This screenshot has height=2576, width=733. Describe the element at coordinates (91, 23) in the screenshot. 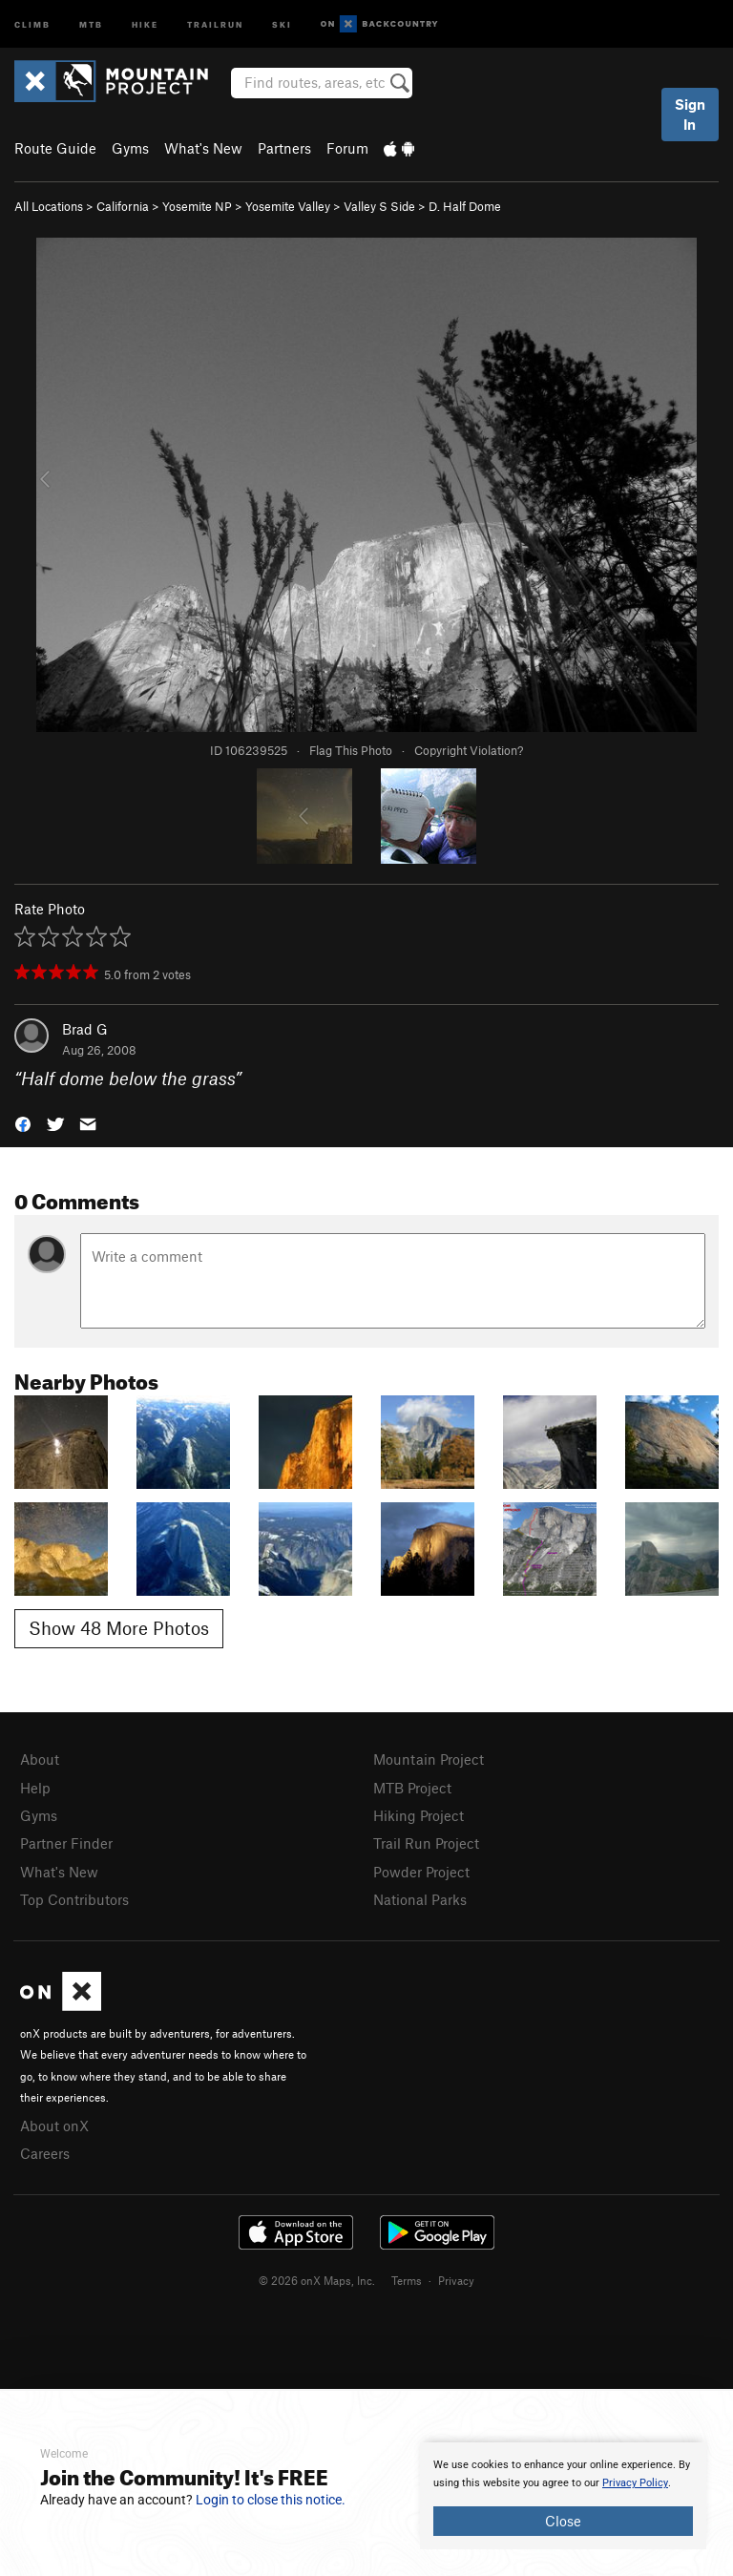

I see `MTB` at that location.